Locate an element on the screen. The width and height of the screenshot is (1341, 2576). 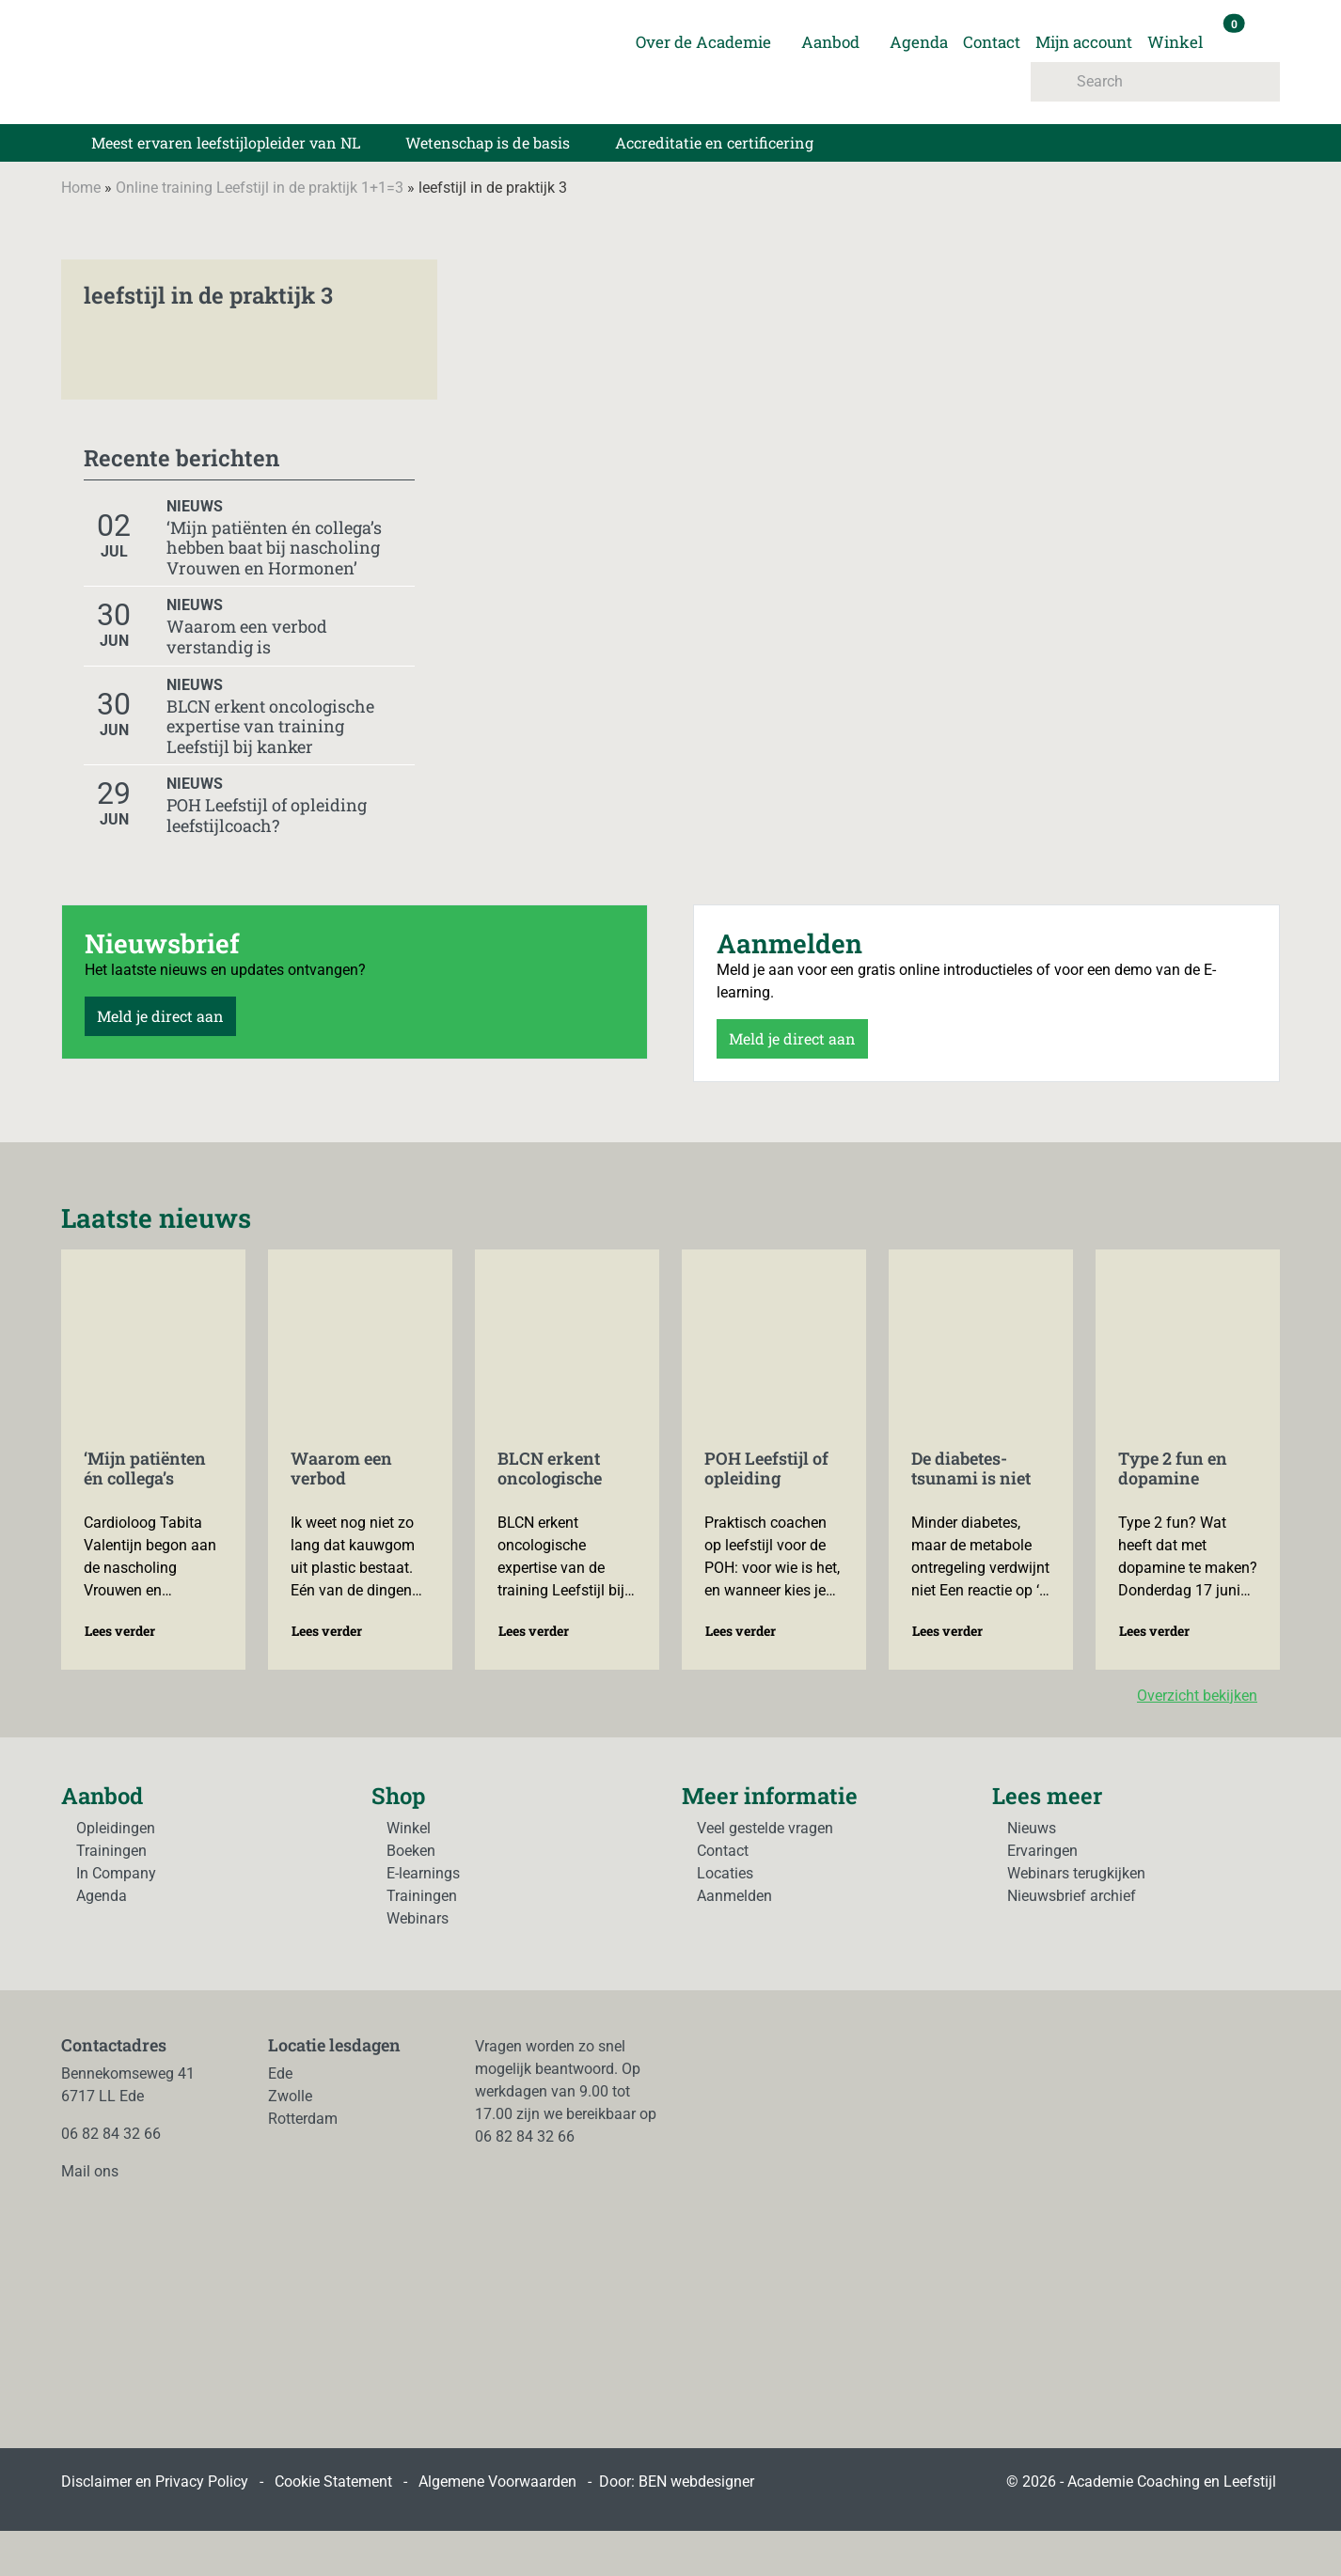
Algemene Voorwaarden is located at coordinates (497, 2481).